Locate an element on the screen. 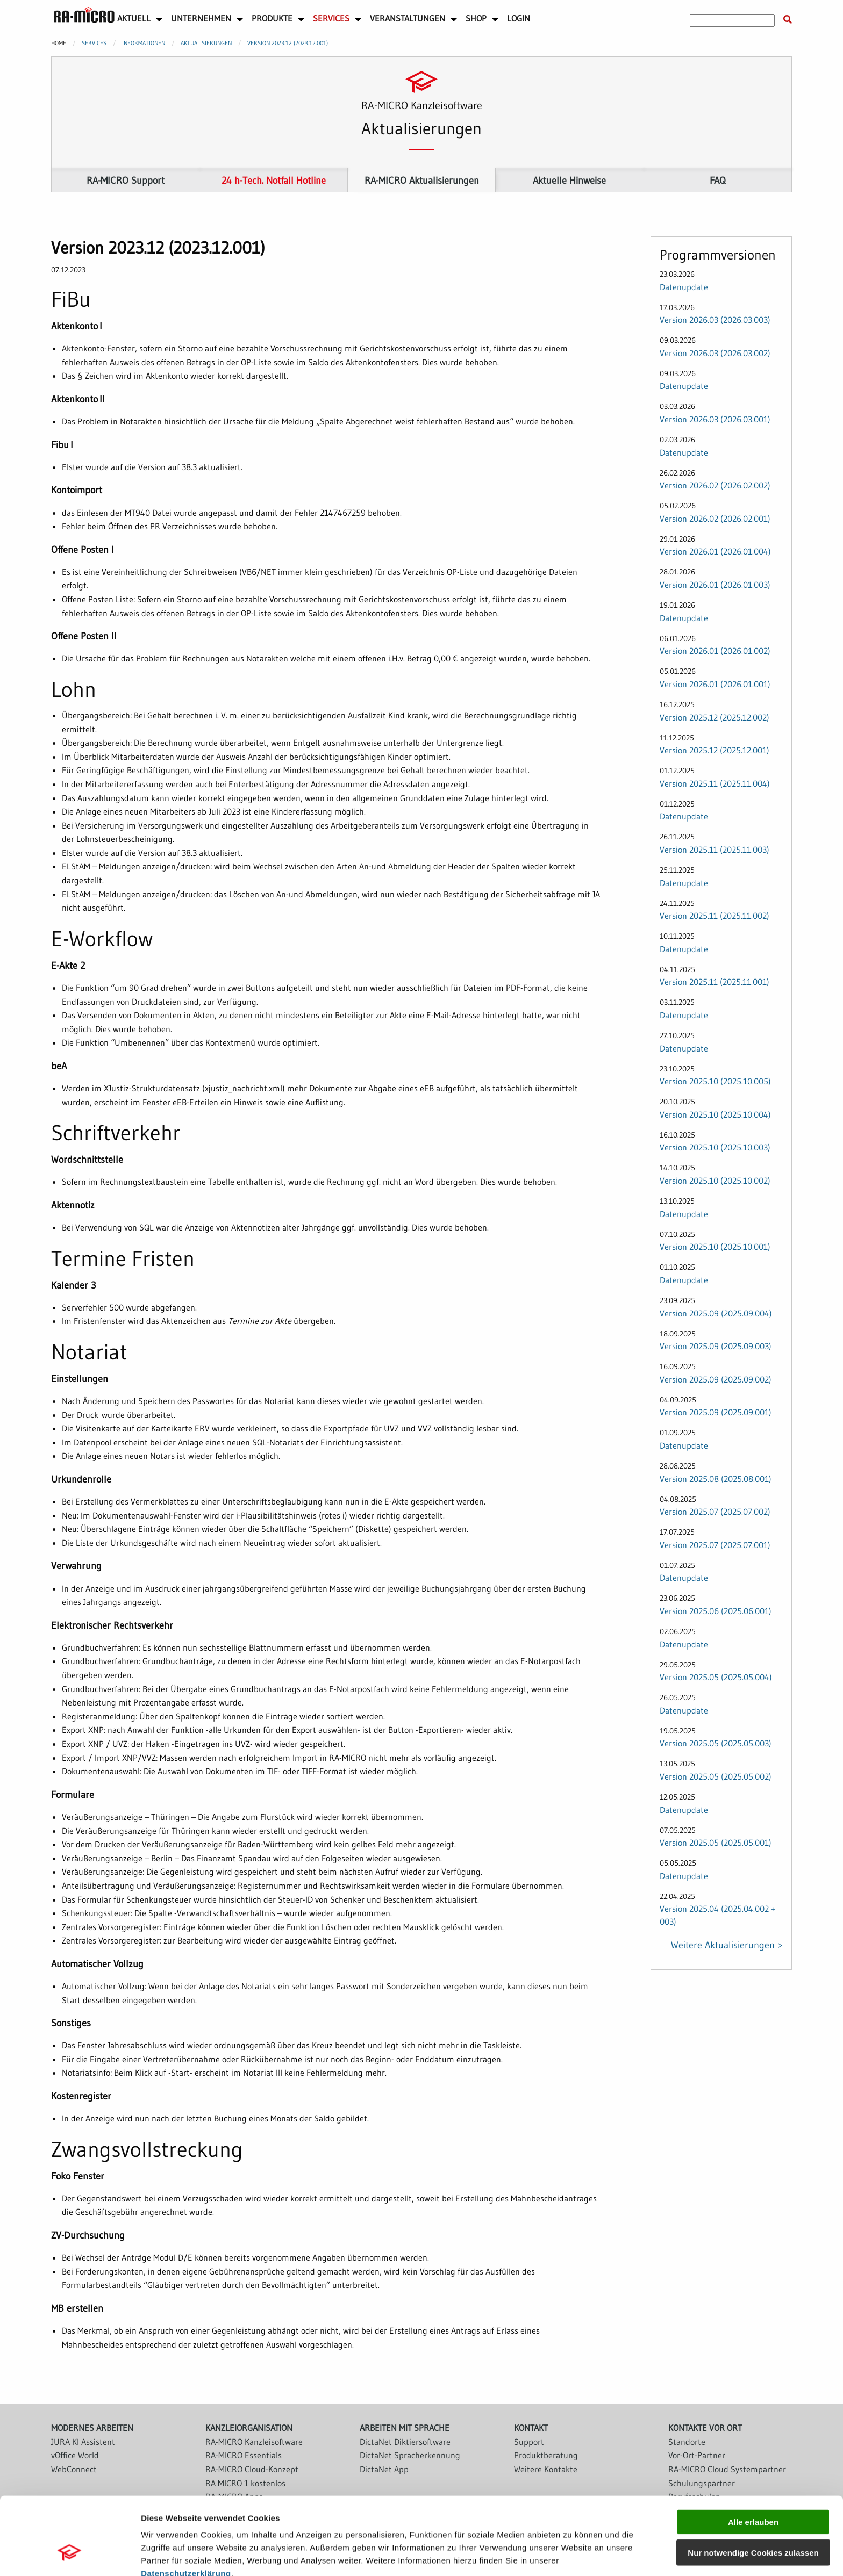  Version 2025.11 (2025.11.001) is located at coordinates (714, 982).